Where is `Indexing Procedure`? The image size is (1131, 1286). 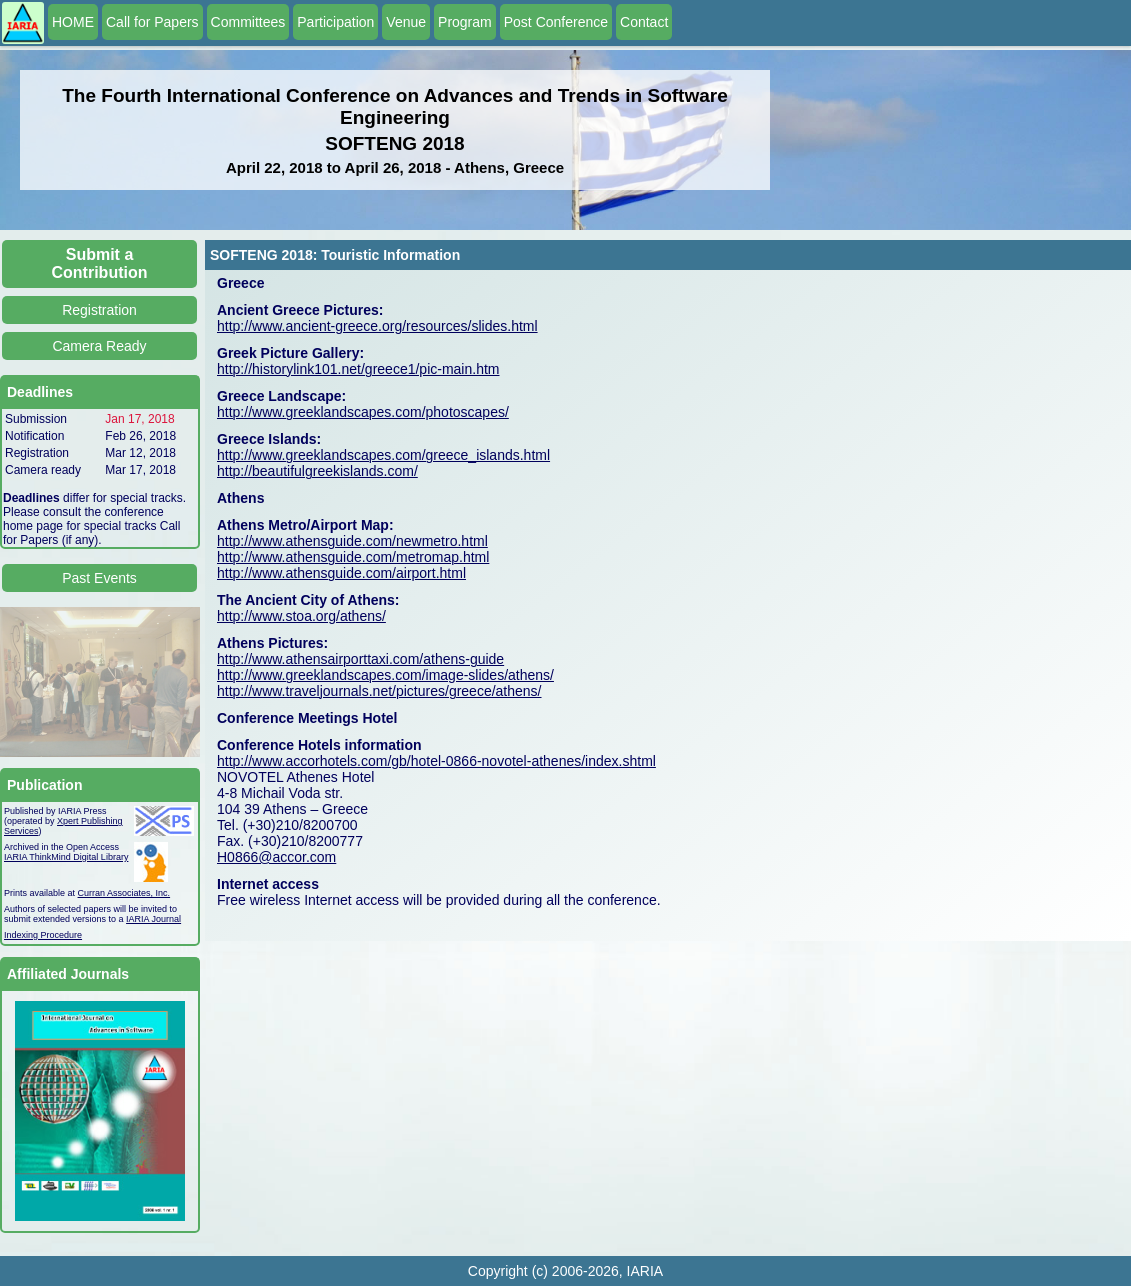
Indexing Procedure is located at coordinates (43, 935).